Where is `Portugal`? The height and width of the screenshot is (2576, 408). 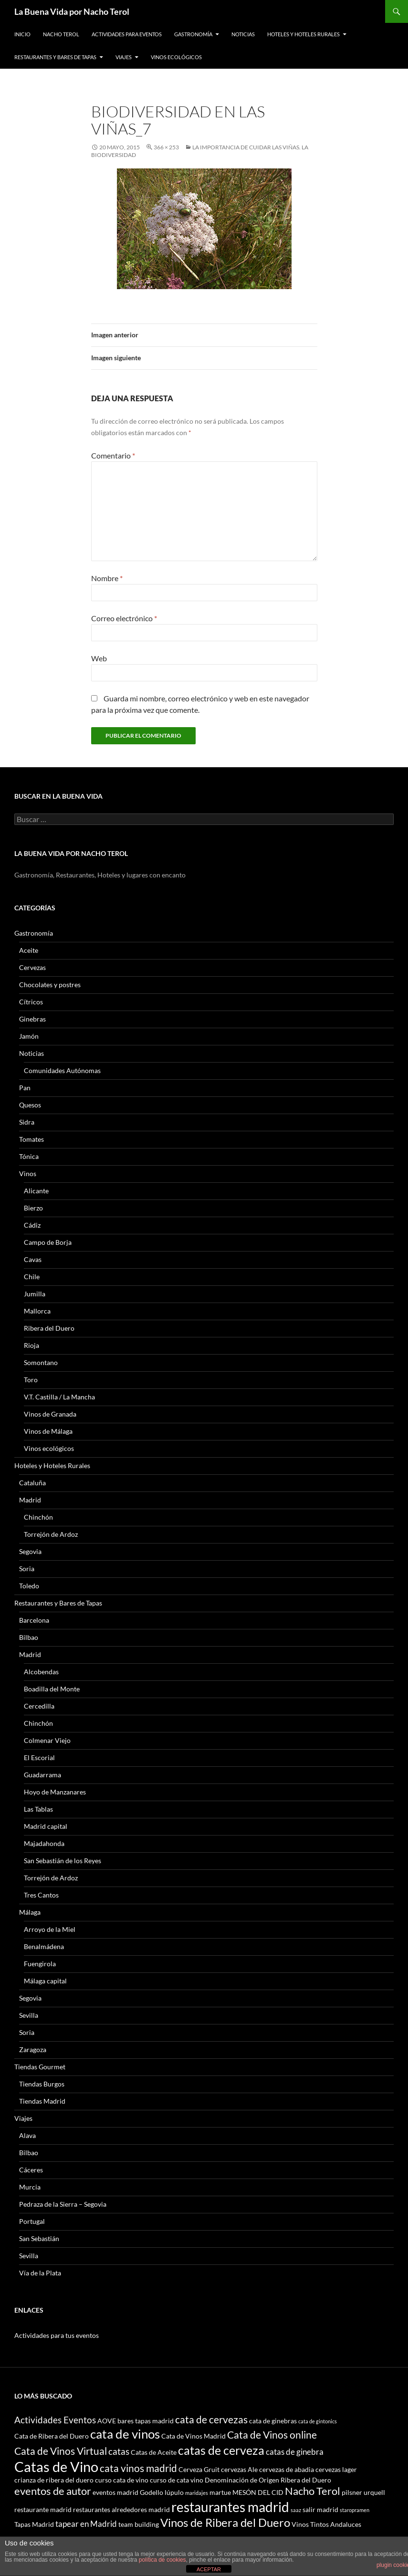 Portugal is located at coordinates (32, 2221).